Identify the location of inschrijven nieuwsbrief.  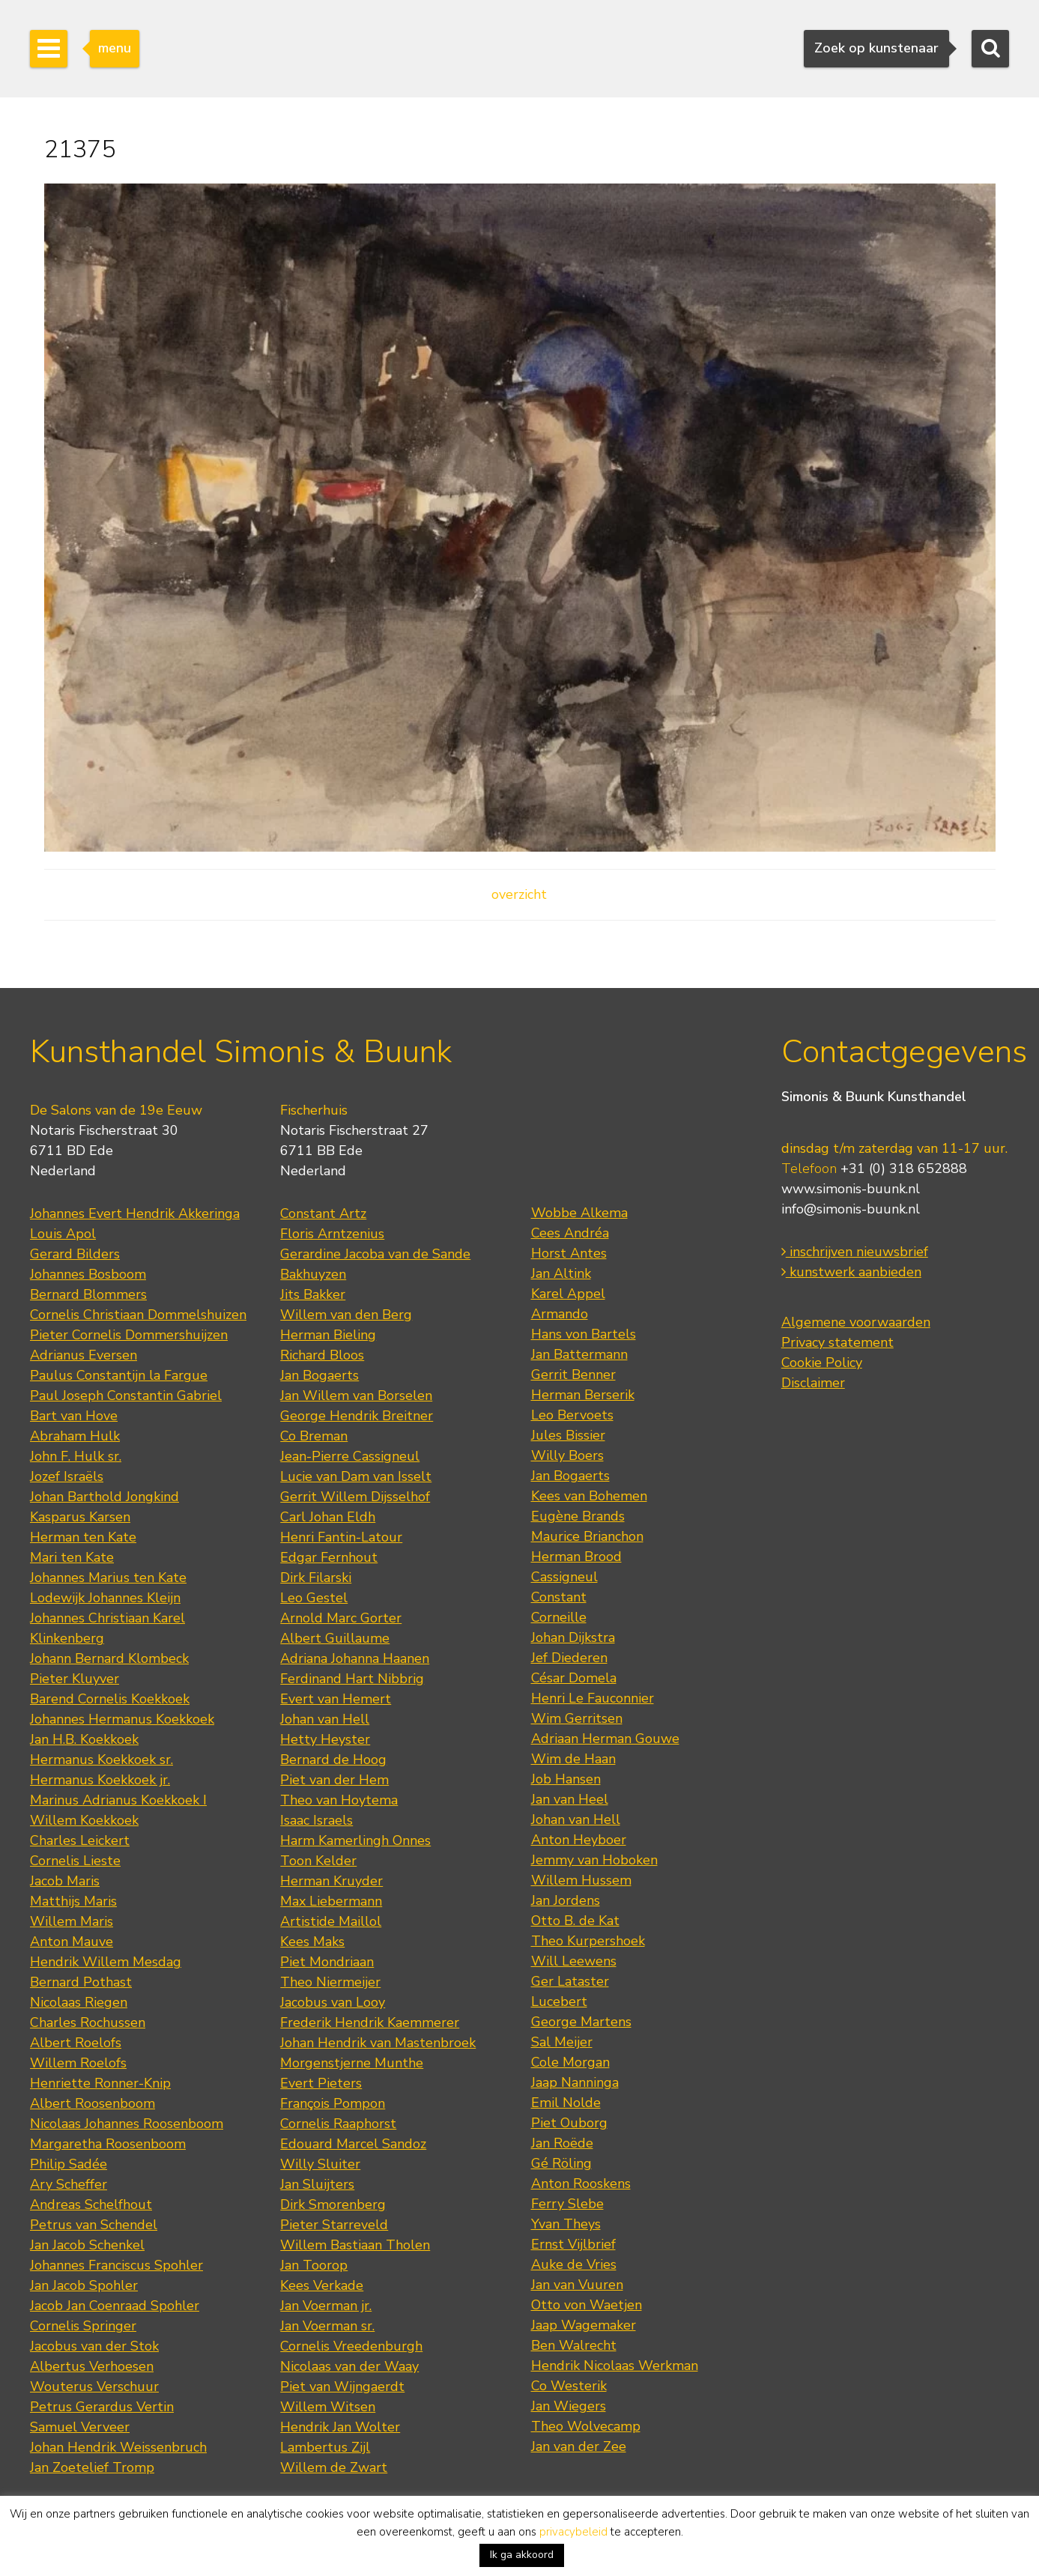
(854, 1252).